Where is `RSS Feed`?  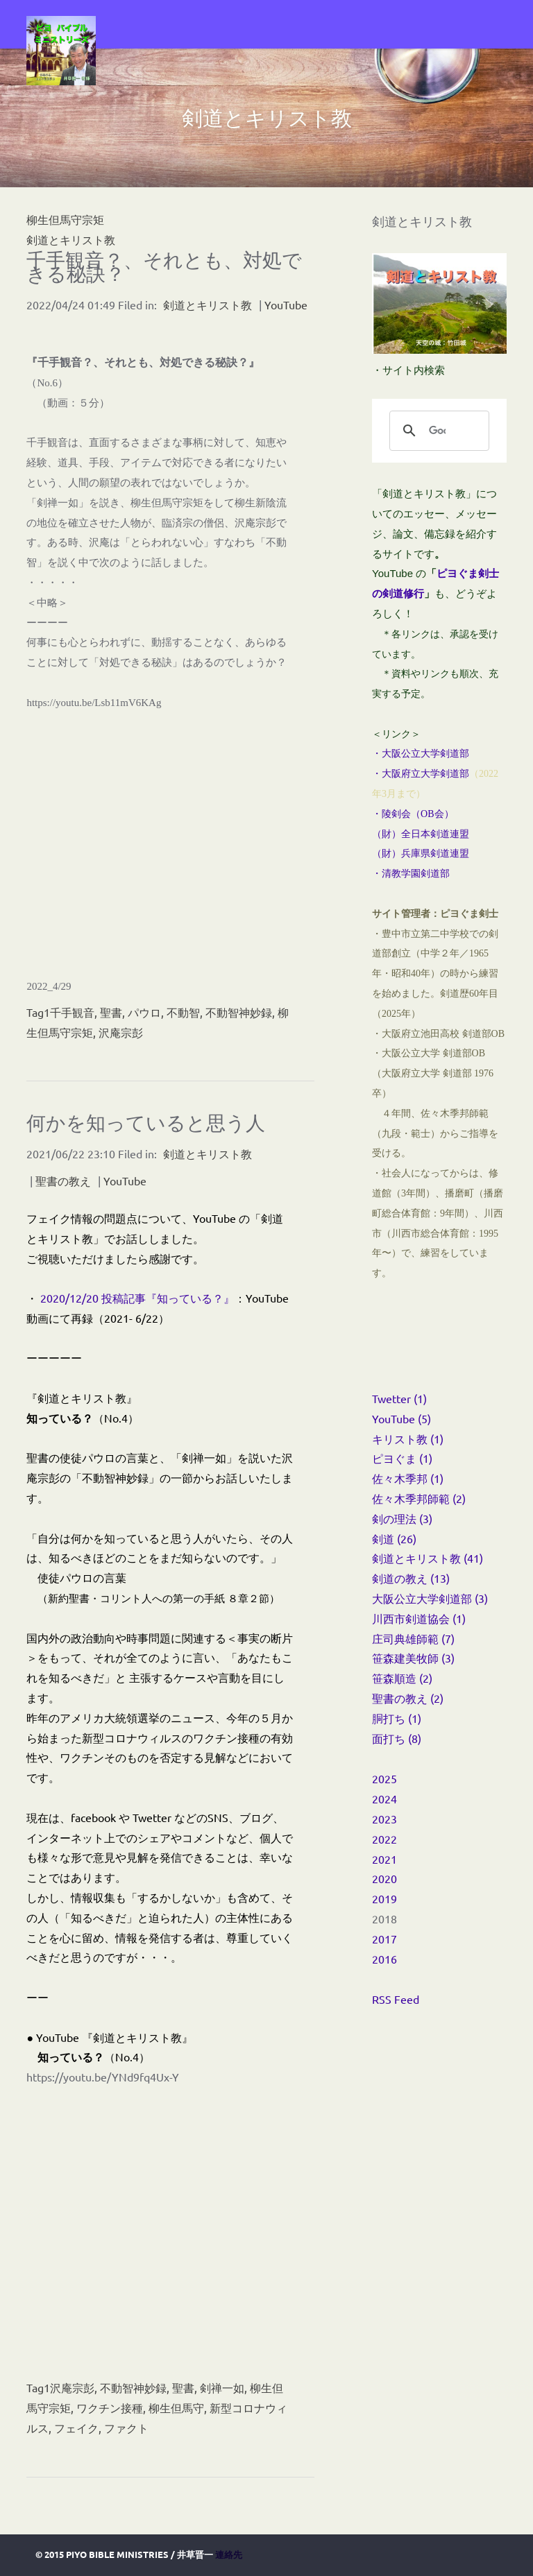 RSS Feed is located at coordinates (395, 1999).